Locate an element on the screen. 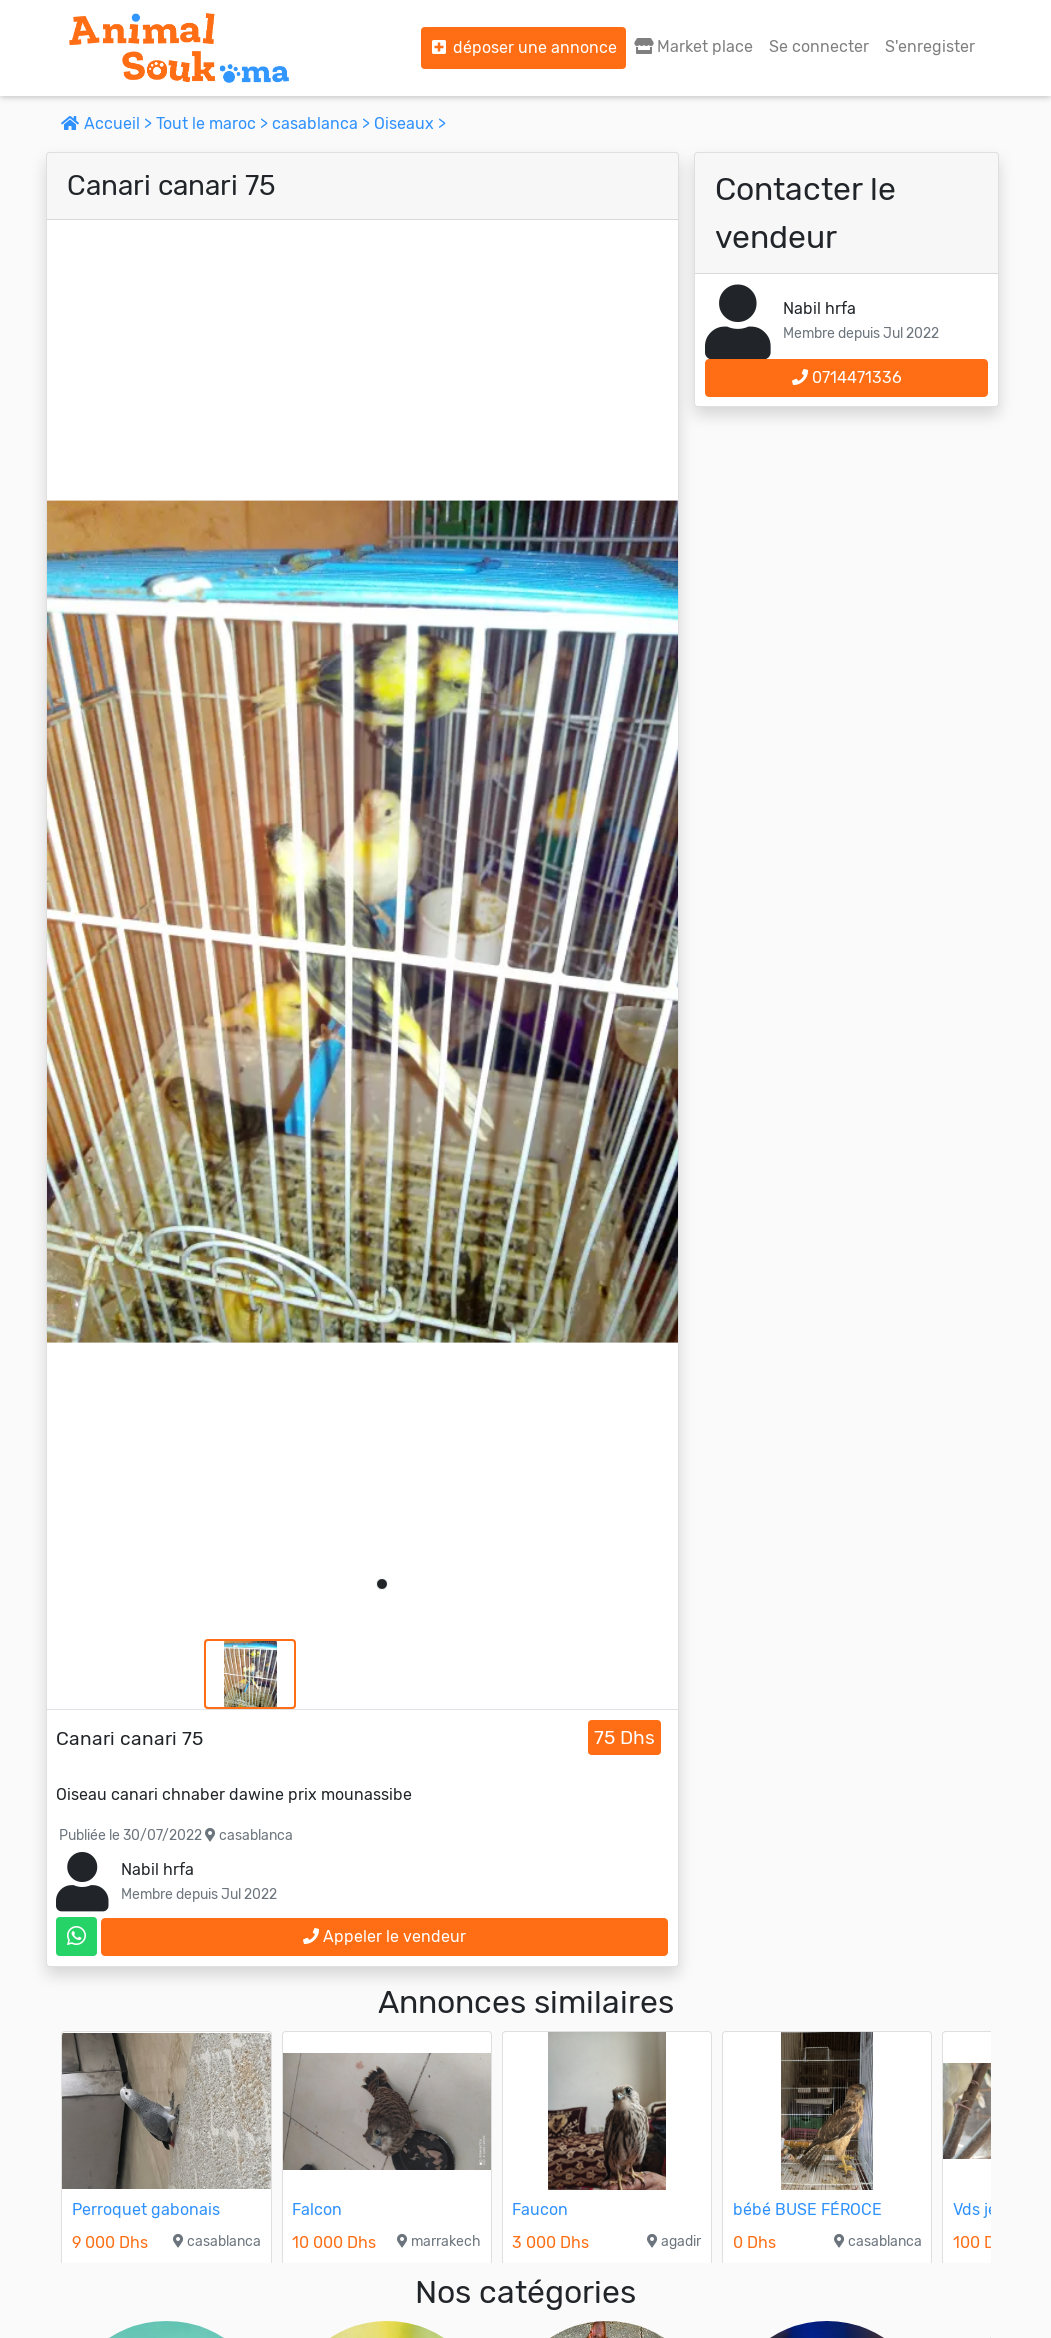  Oiseaux > is located at coordinates (410, 123).